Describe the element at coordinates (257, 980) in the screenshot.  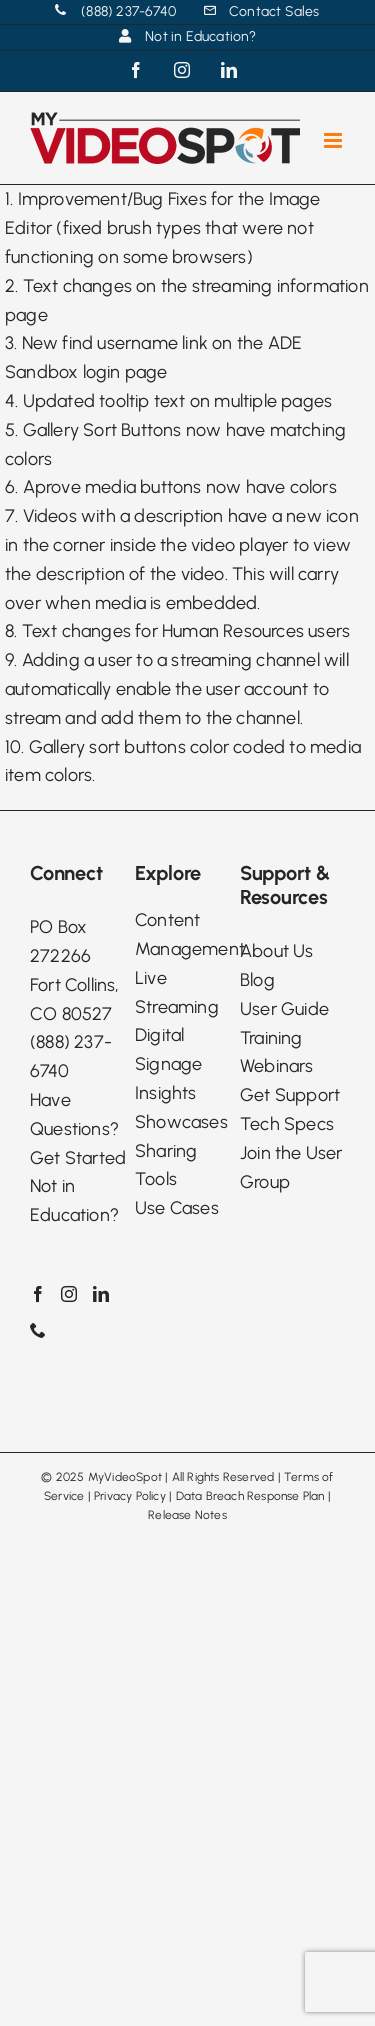
I see `Blog` at that location.